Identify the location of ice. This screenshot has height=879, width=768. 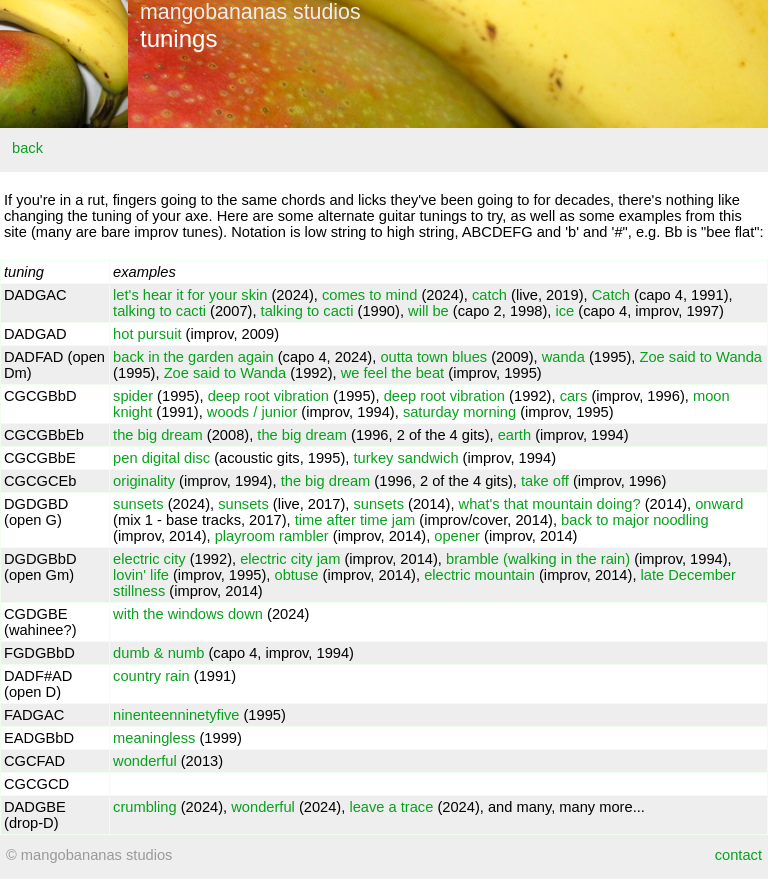
(565, 311).